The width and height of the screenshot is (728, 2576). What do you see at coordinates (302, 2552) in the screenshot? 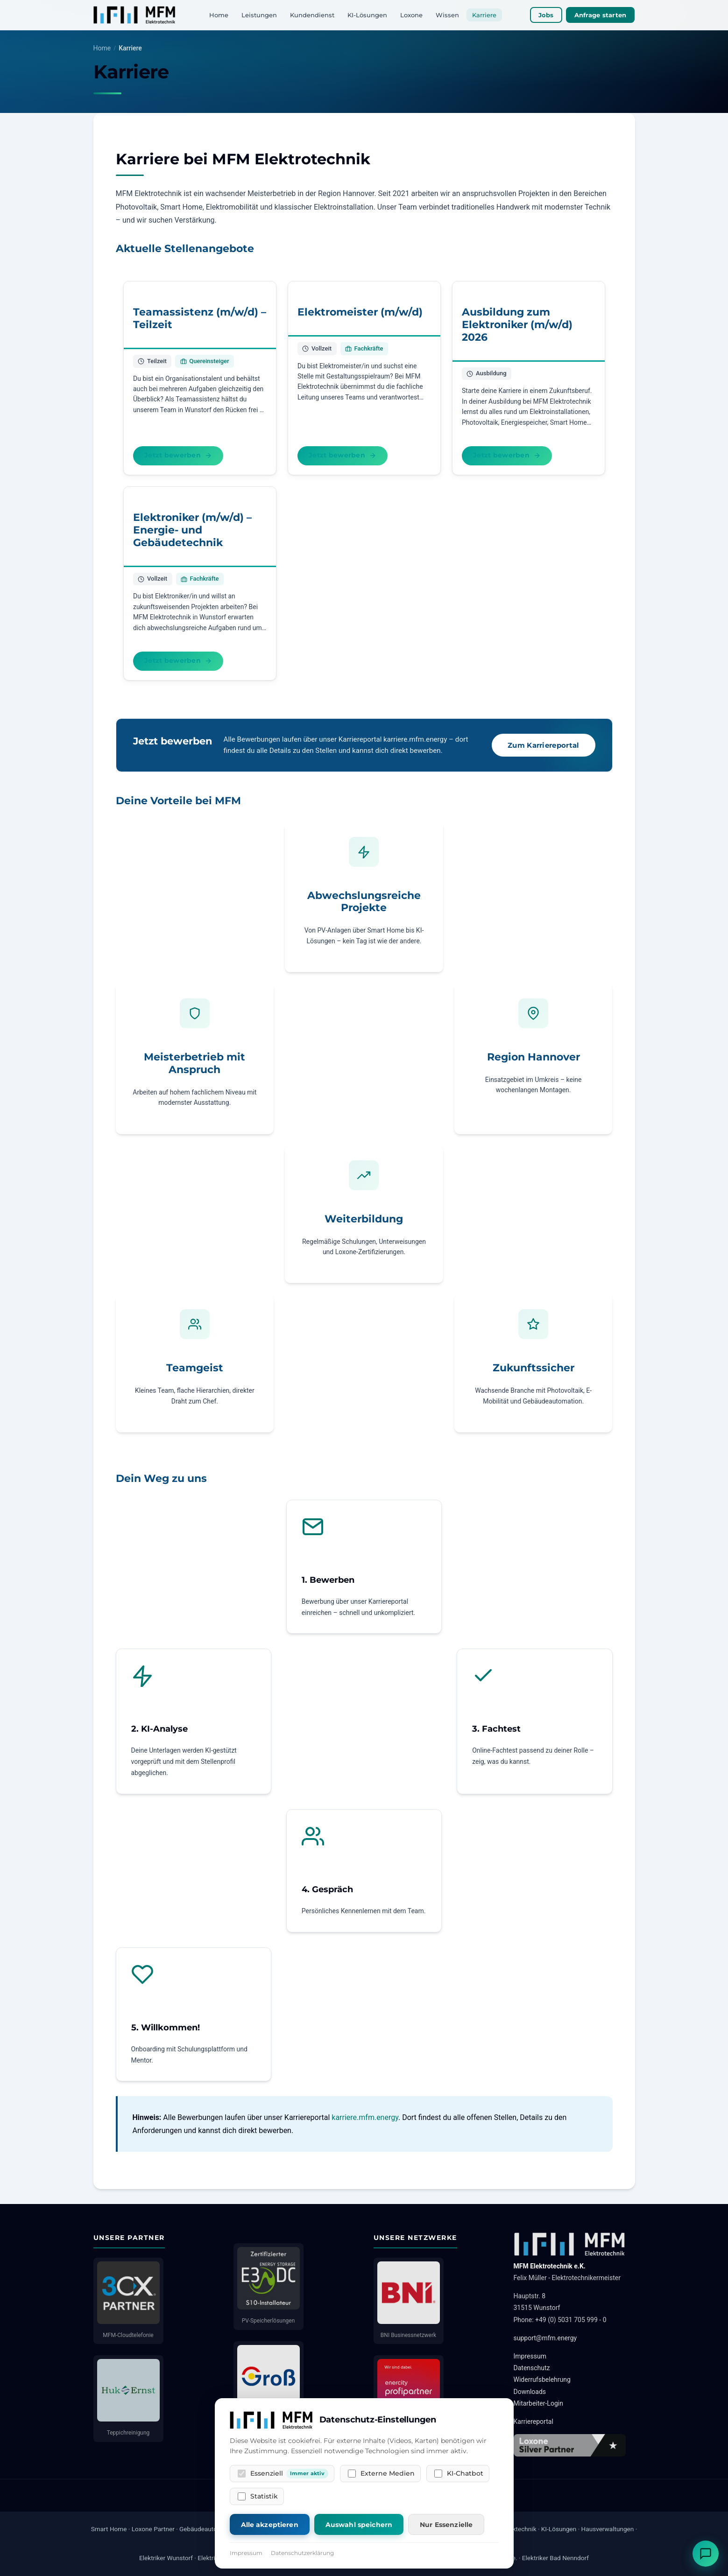
I see `Datenschutzerklärung` at bounding box center [302, 2552].